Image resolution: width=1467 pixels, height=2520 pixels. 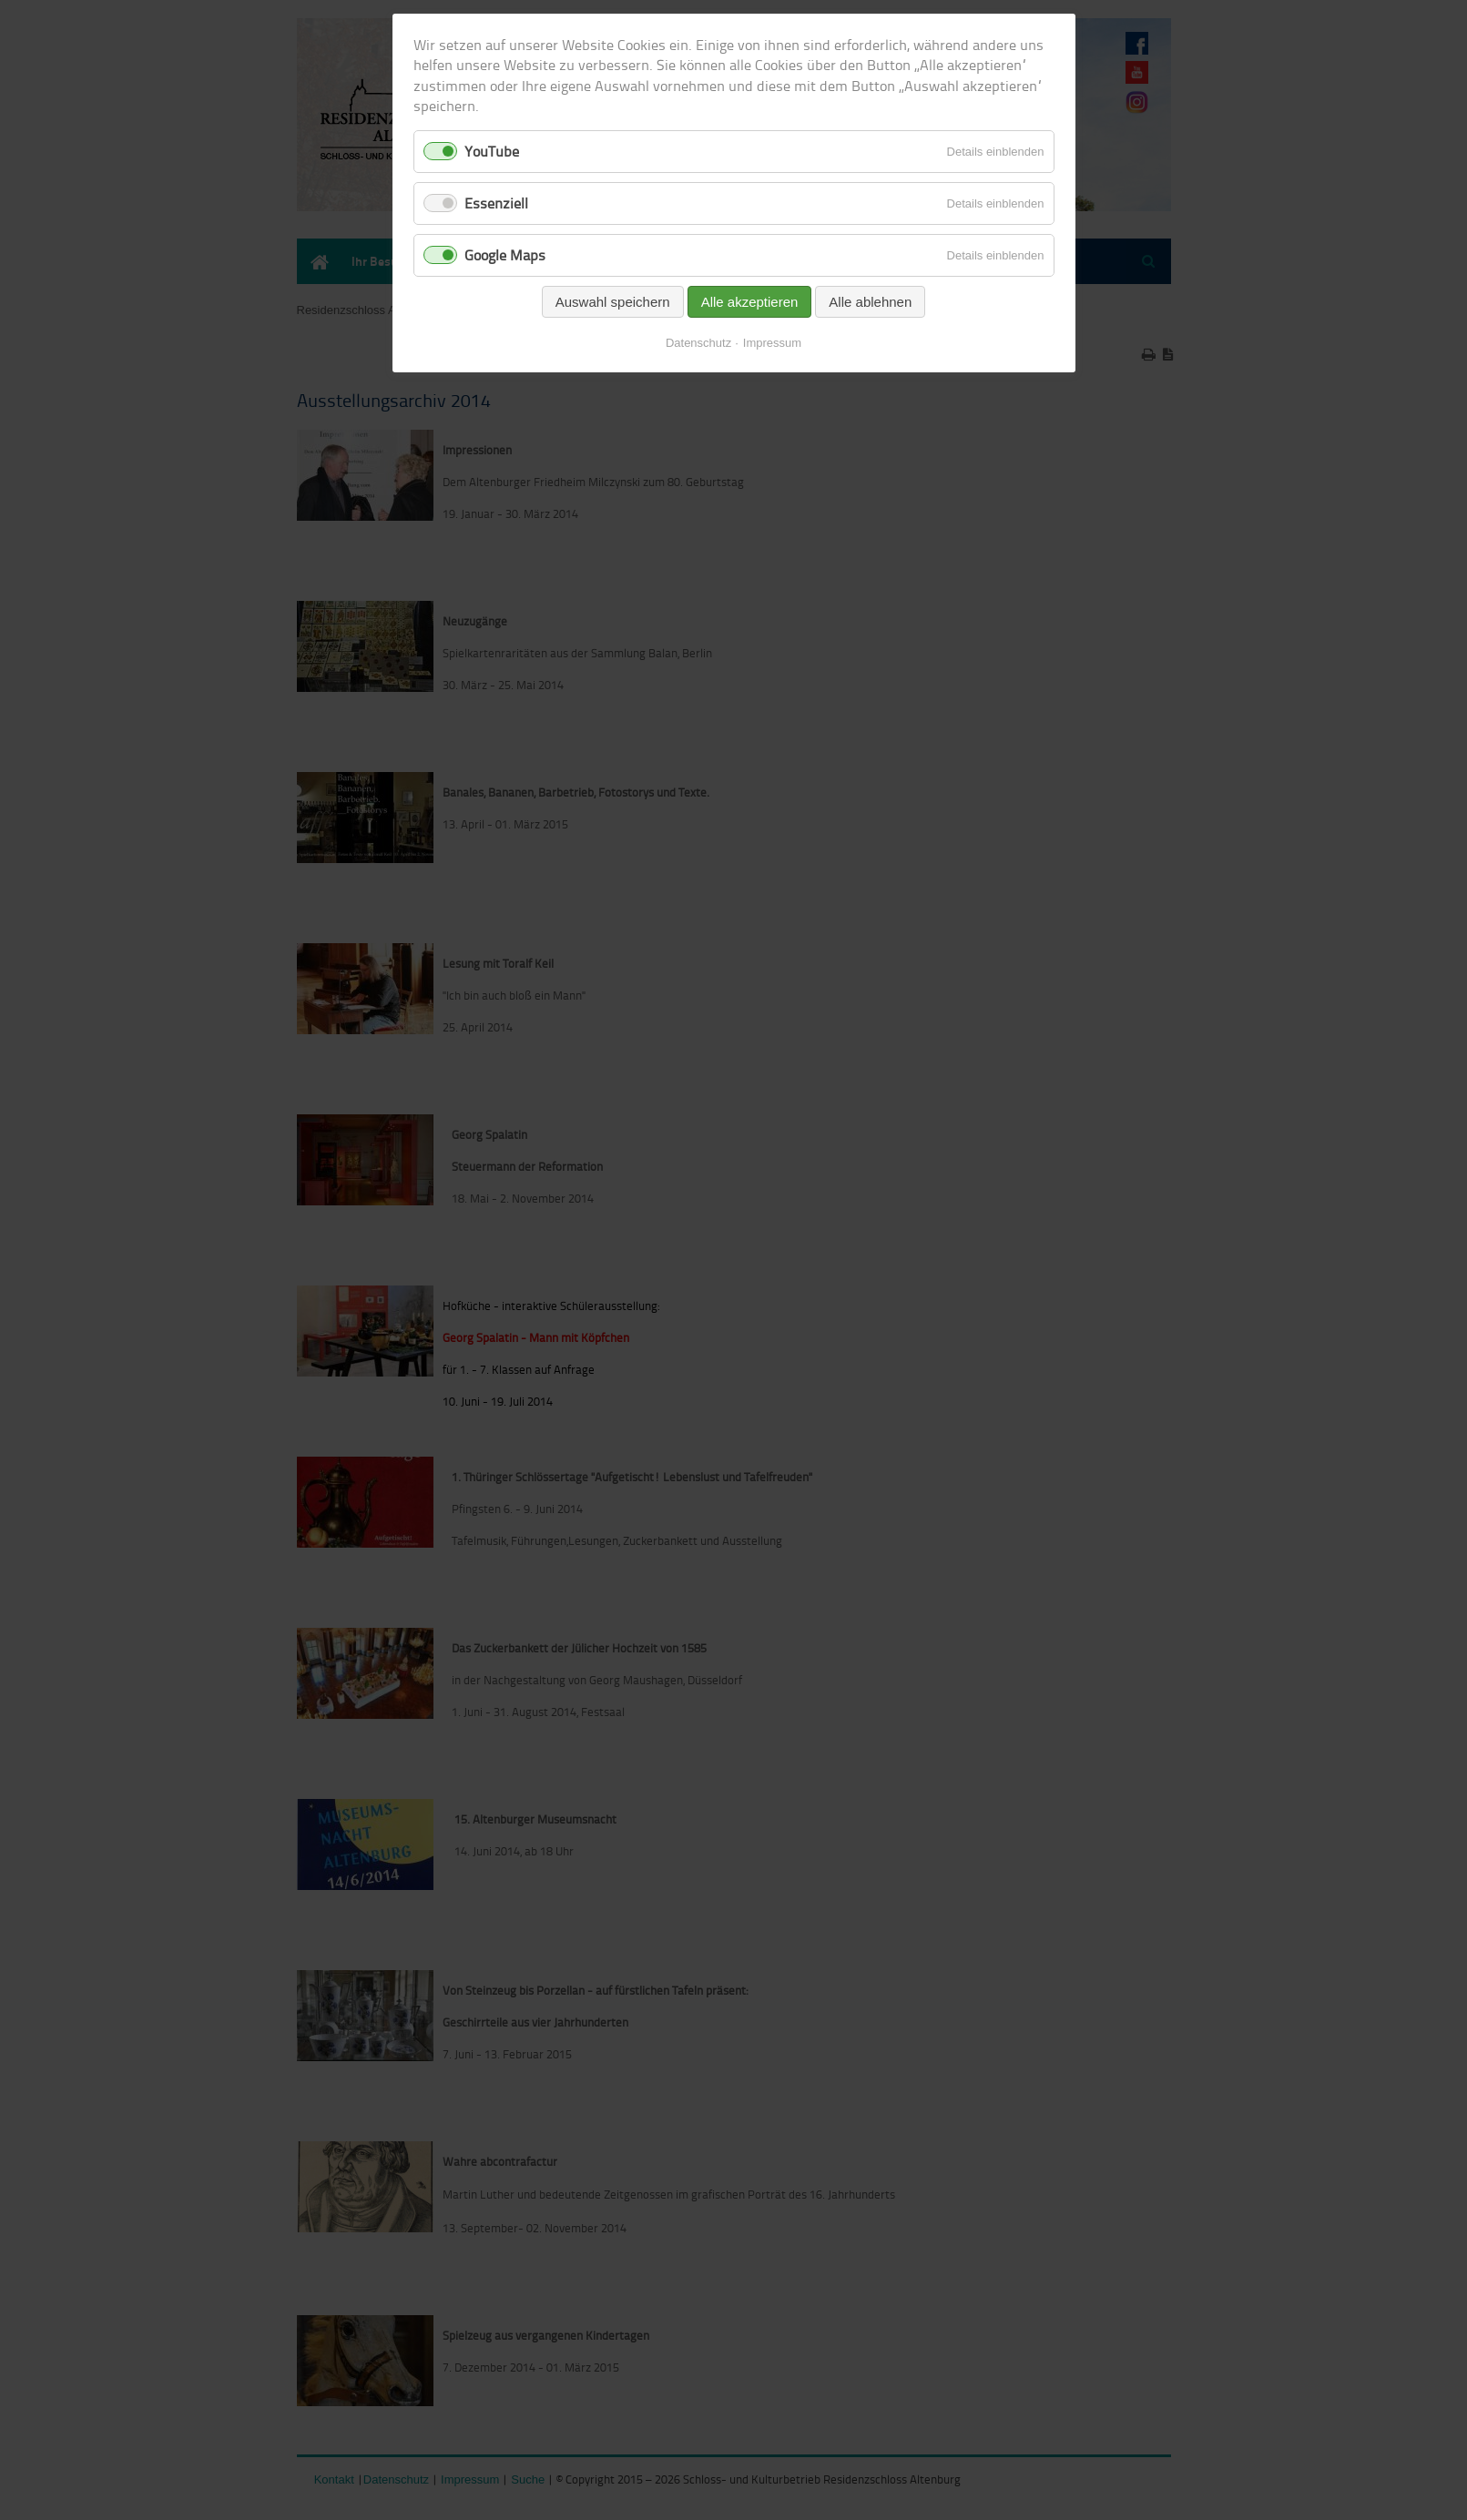 I want to click on Alle akzeptieren, so click(x=750, y=302).